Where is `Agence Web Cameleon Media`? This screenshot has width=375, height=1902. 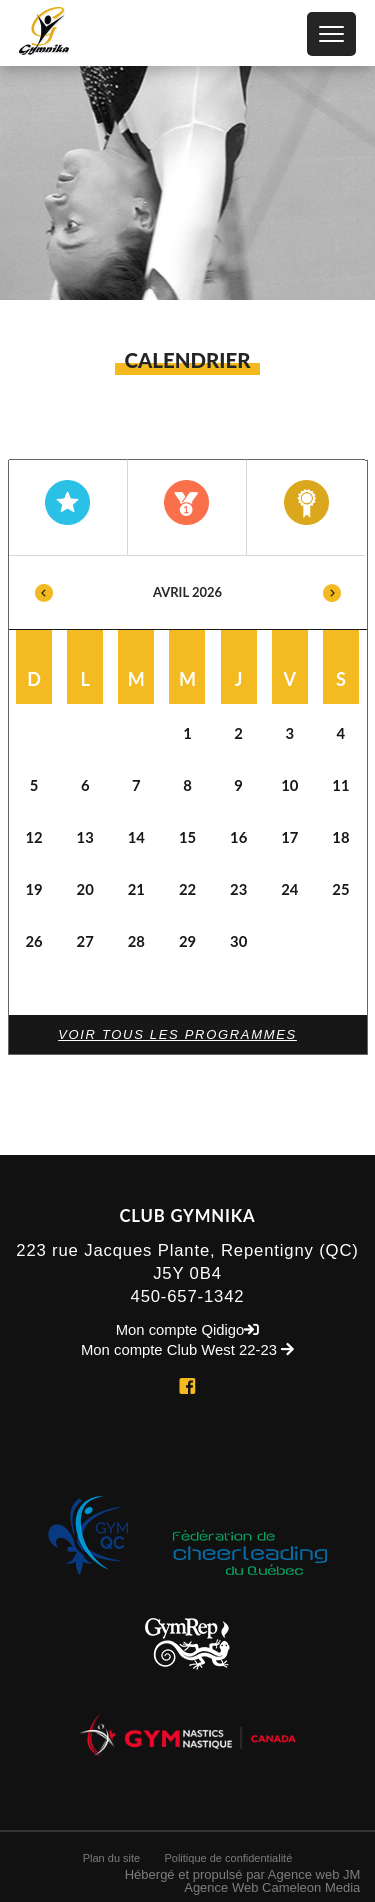
Agence Web Cameleon Media is located at coordinates (272, 1887).